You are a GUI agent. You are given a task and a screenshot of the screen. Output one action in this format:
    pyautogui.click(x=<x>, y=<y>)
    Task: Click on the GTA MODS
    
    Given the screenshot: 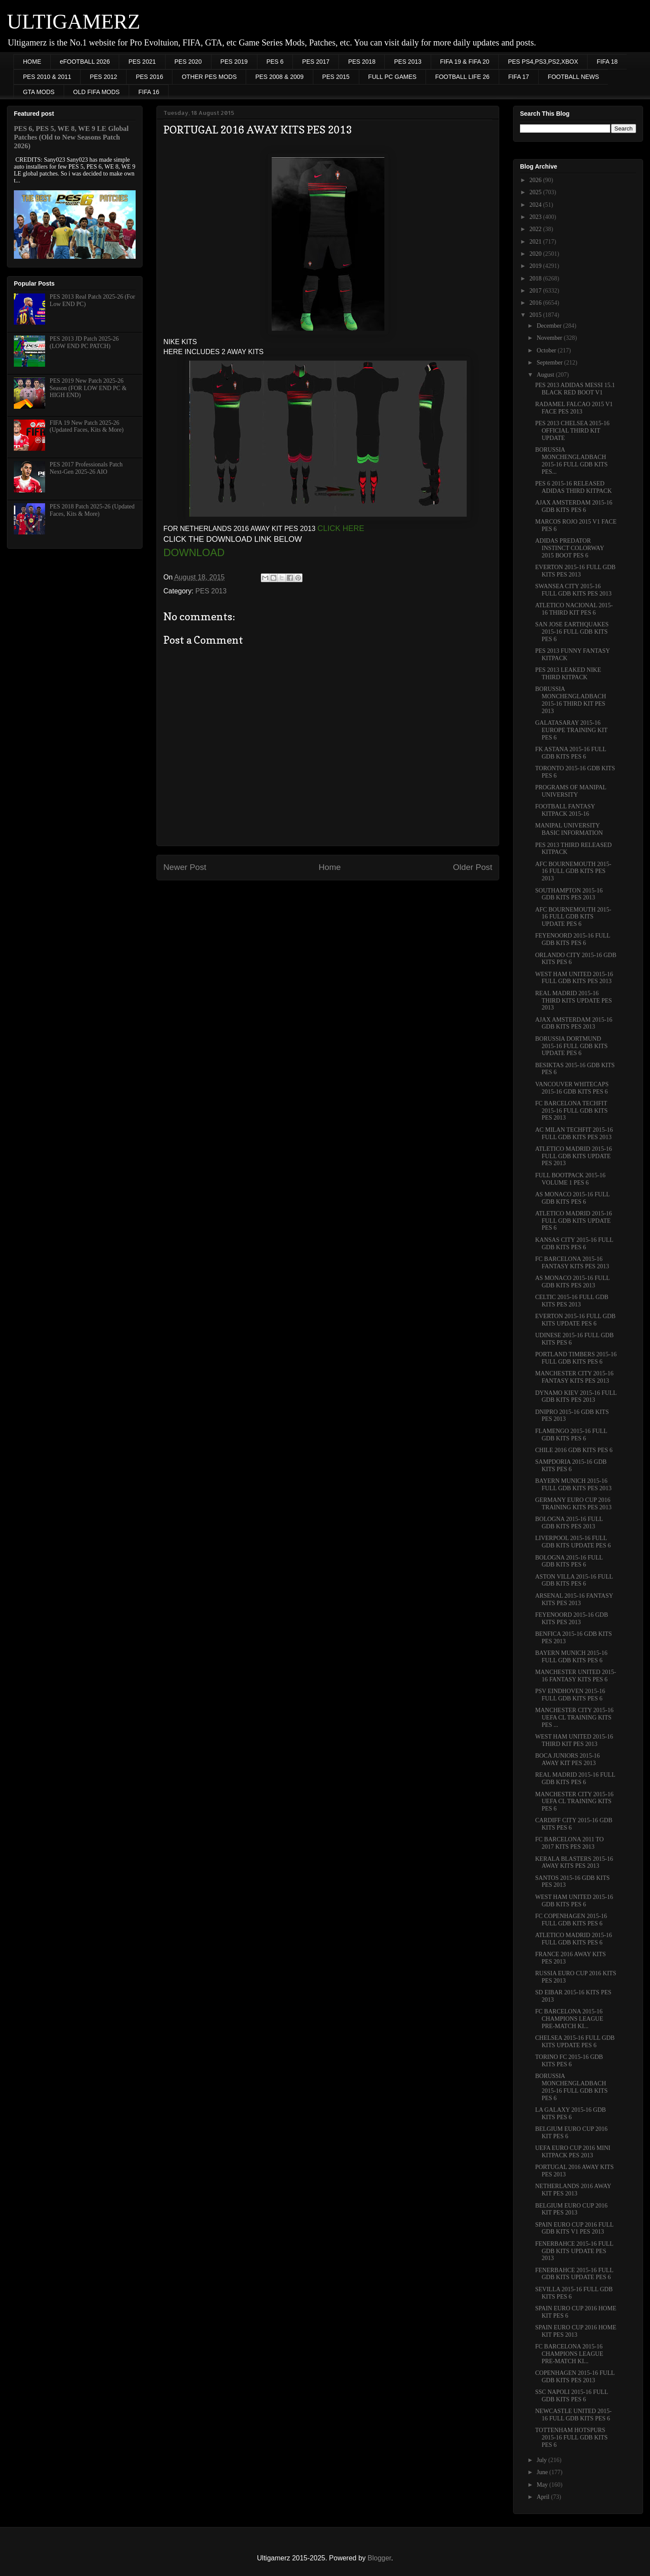 What is the action you would take?
    pyautogui.click(x=39, y=91)
    